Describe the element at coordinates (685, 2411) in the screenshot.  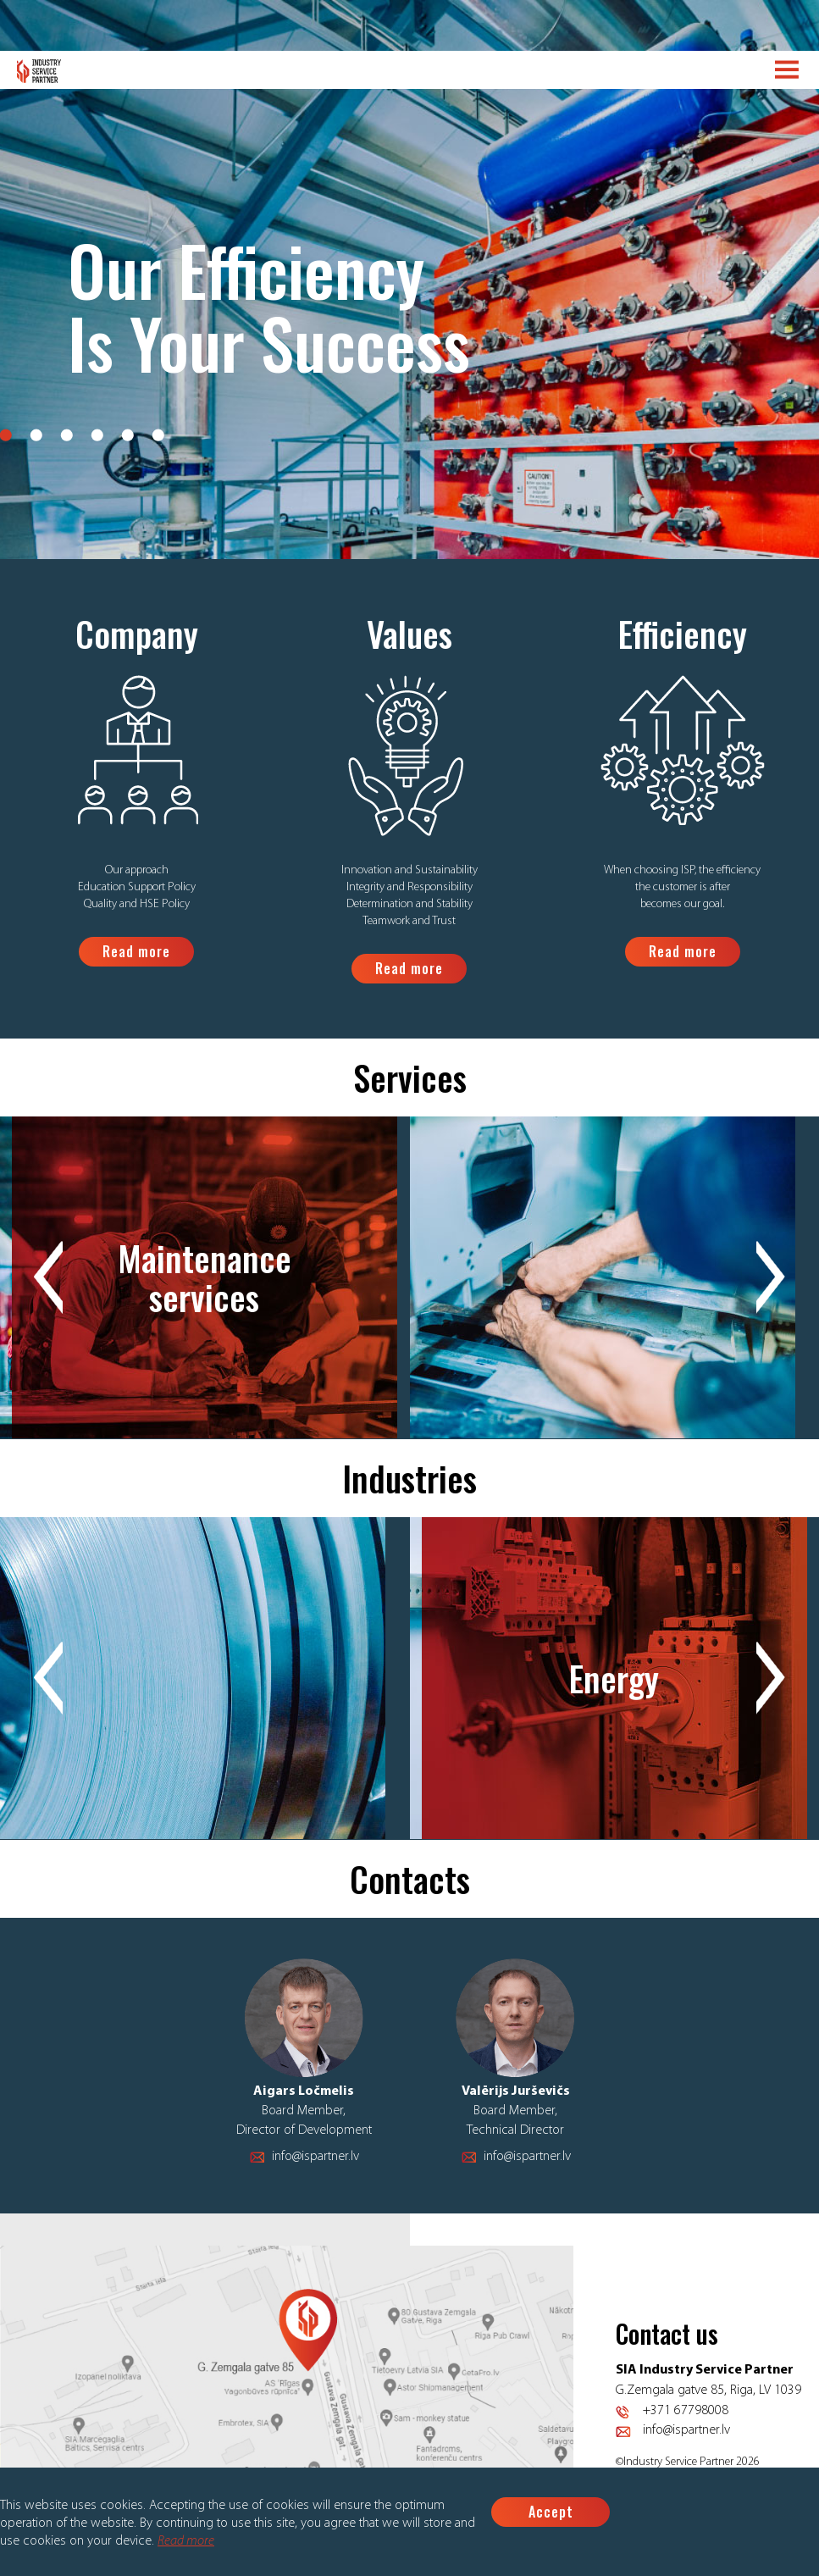
I see `+371 67798008` at that location.